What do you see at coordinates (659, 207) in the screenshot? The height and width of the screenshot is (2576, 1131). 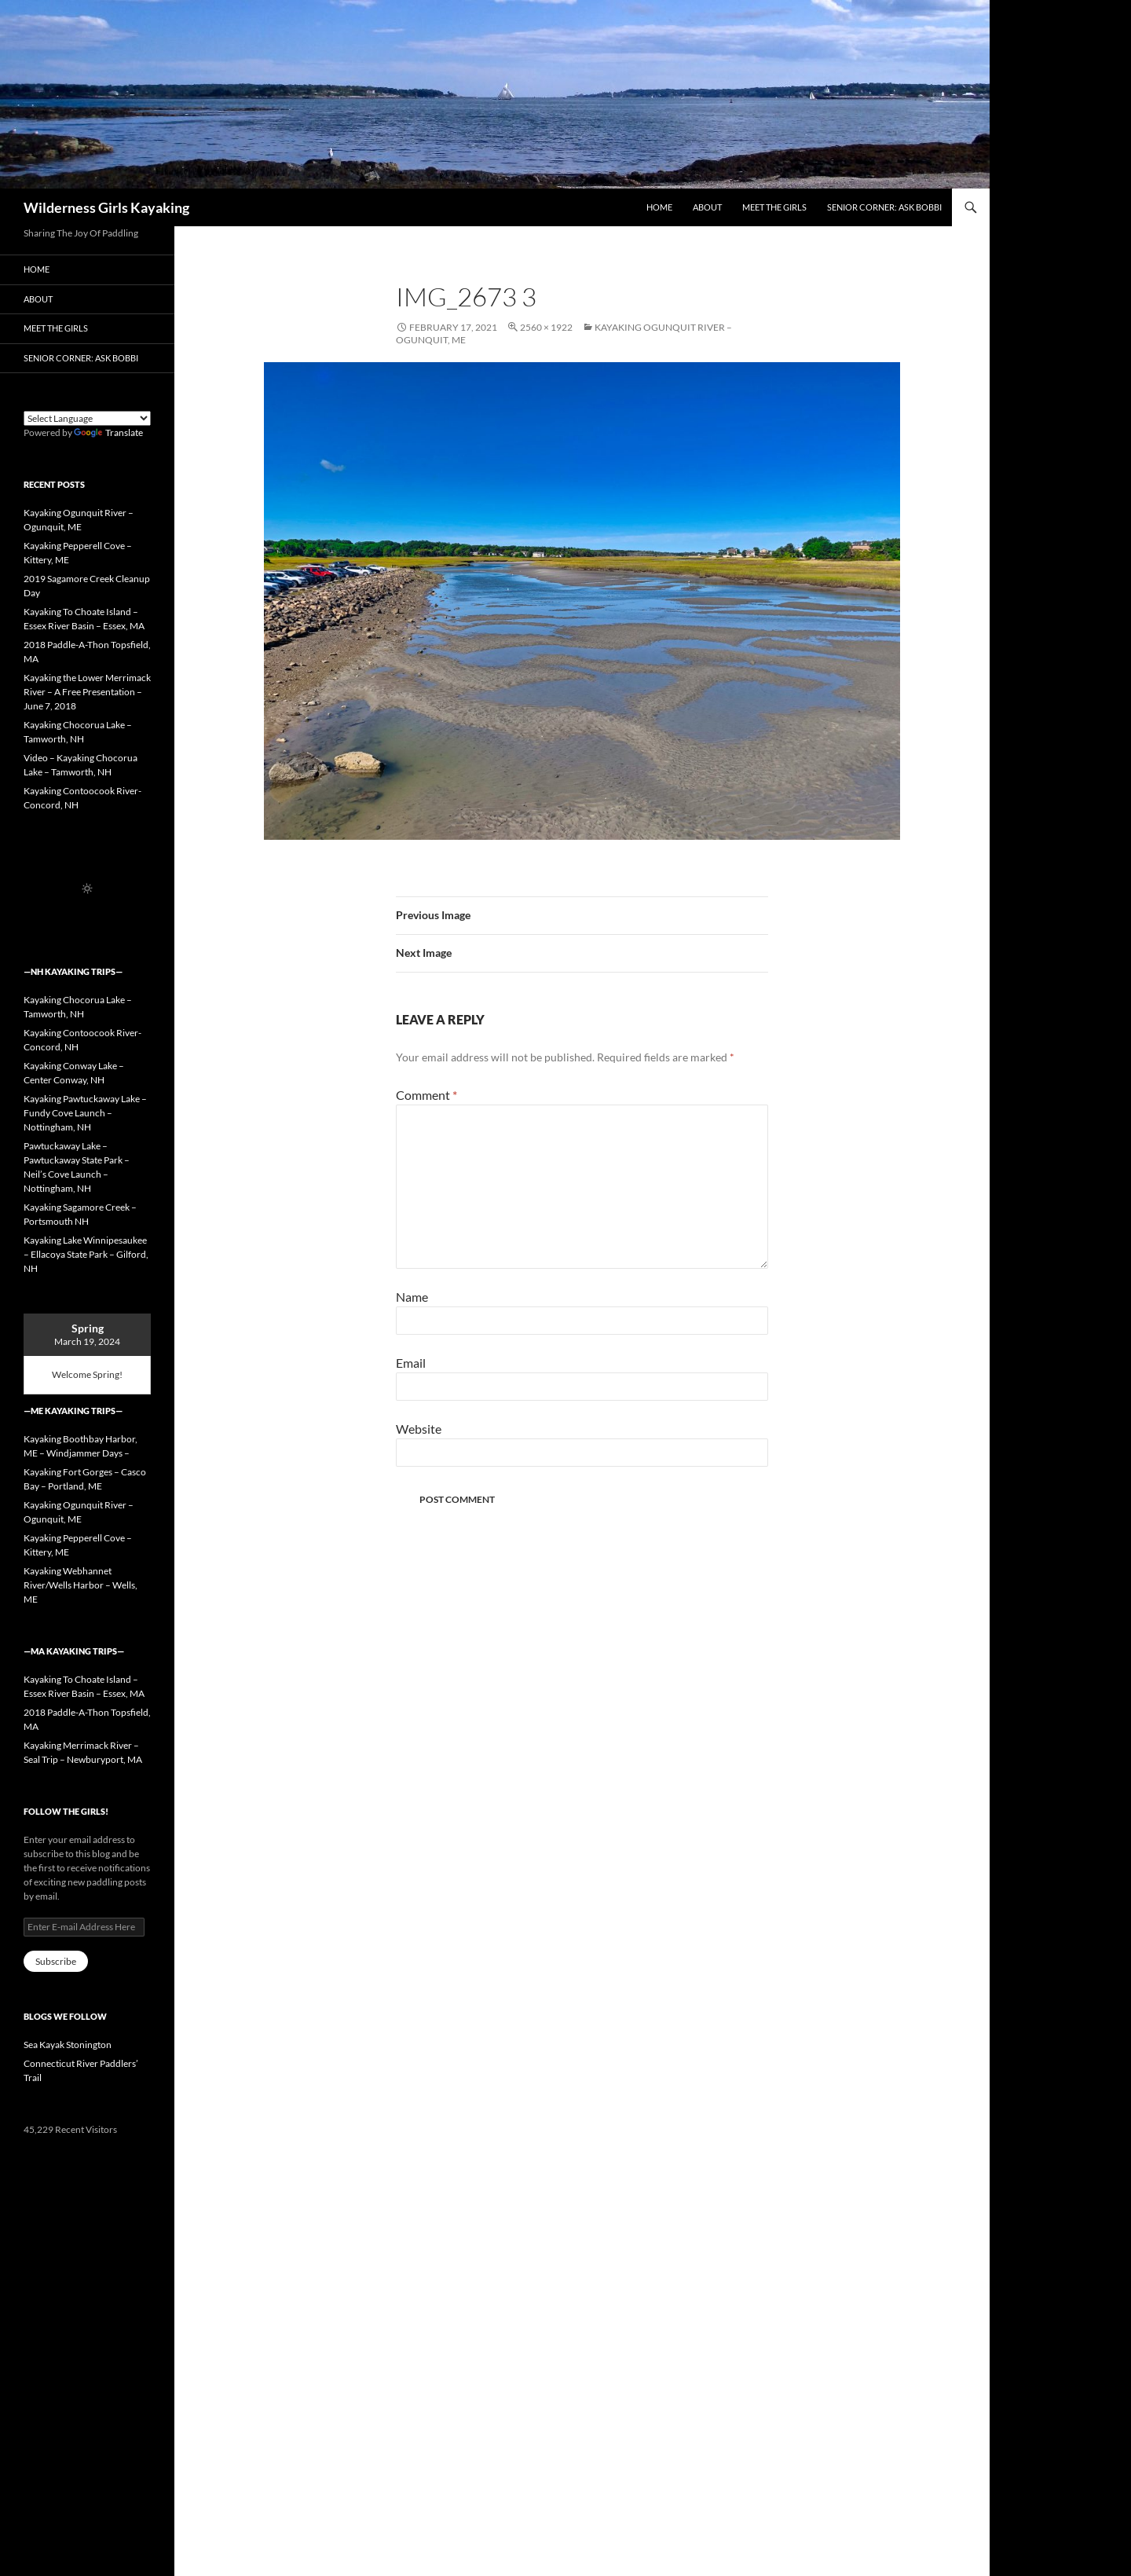 I see `Home` at bounding box center [659, 207].